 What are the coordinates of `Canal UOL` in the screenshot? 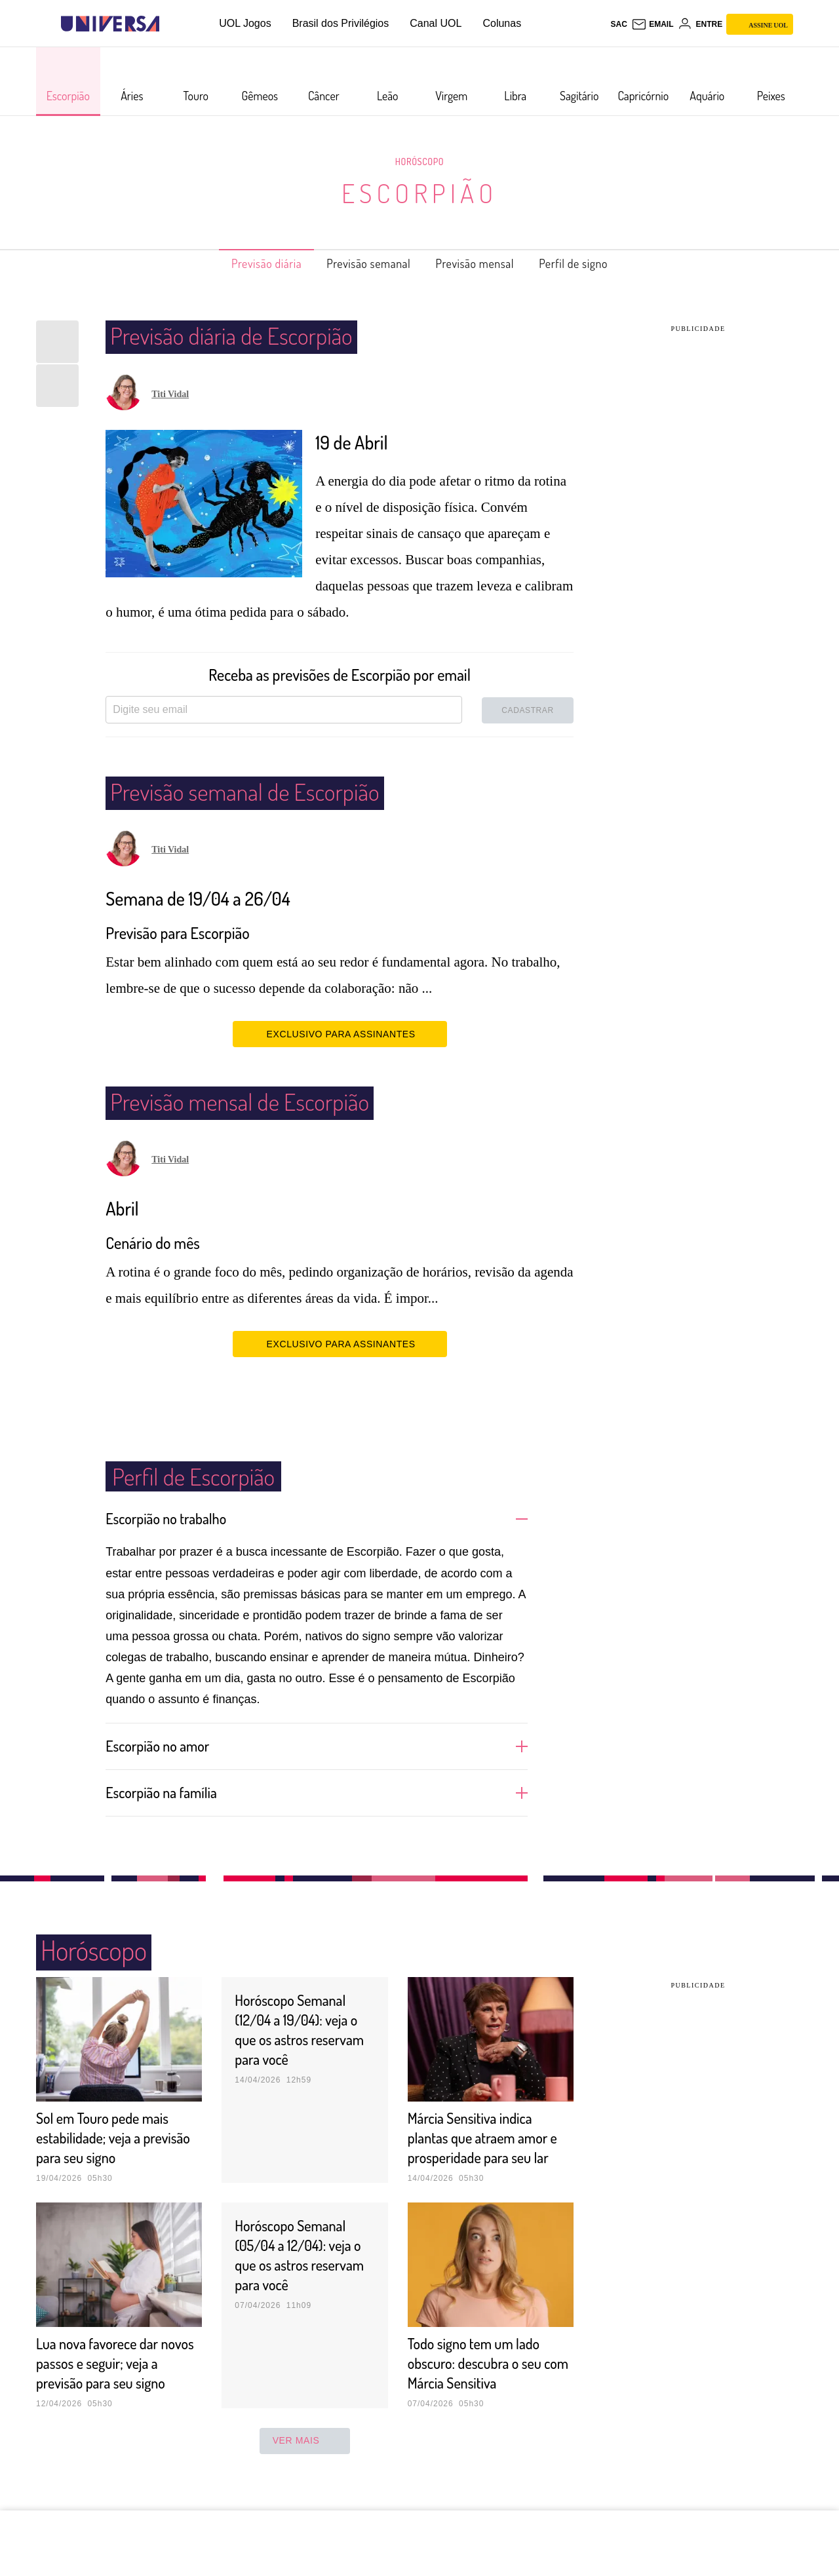 It's located at (435, 23).